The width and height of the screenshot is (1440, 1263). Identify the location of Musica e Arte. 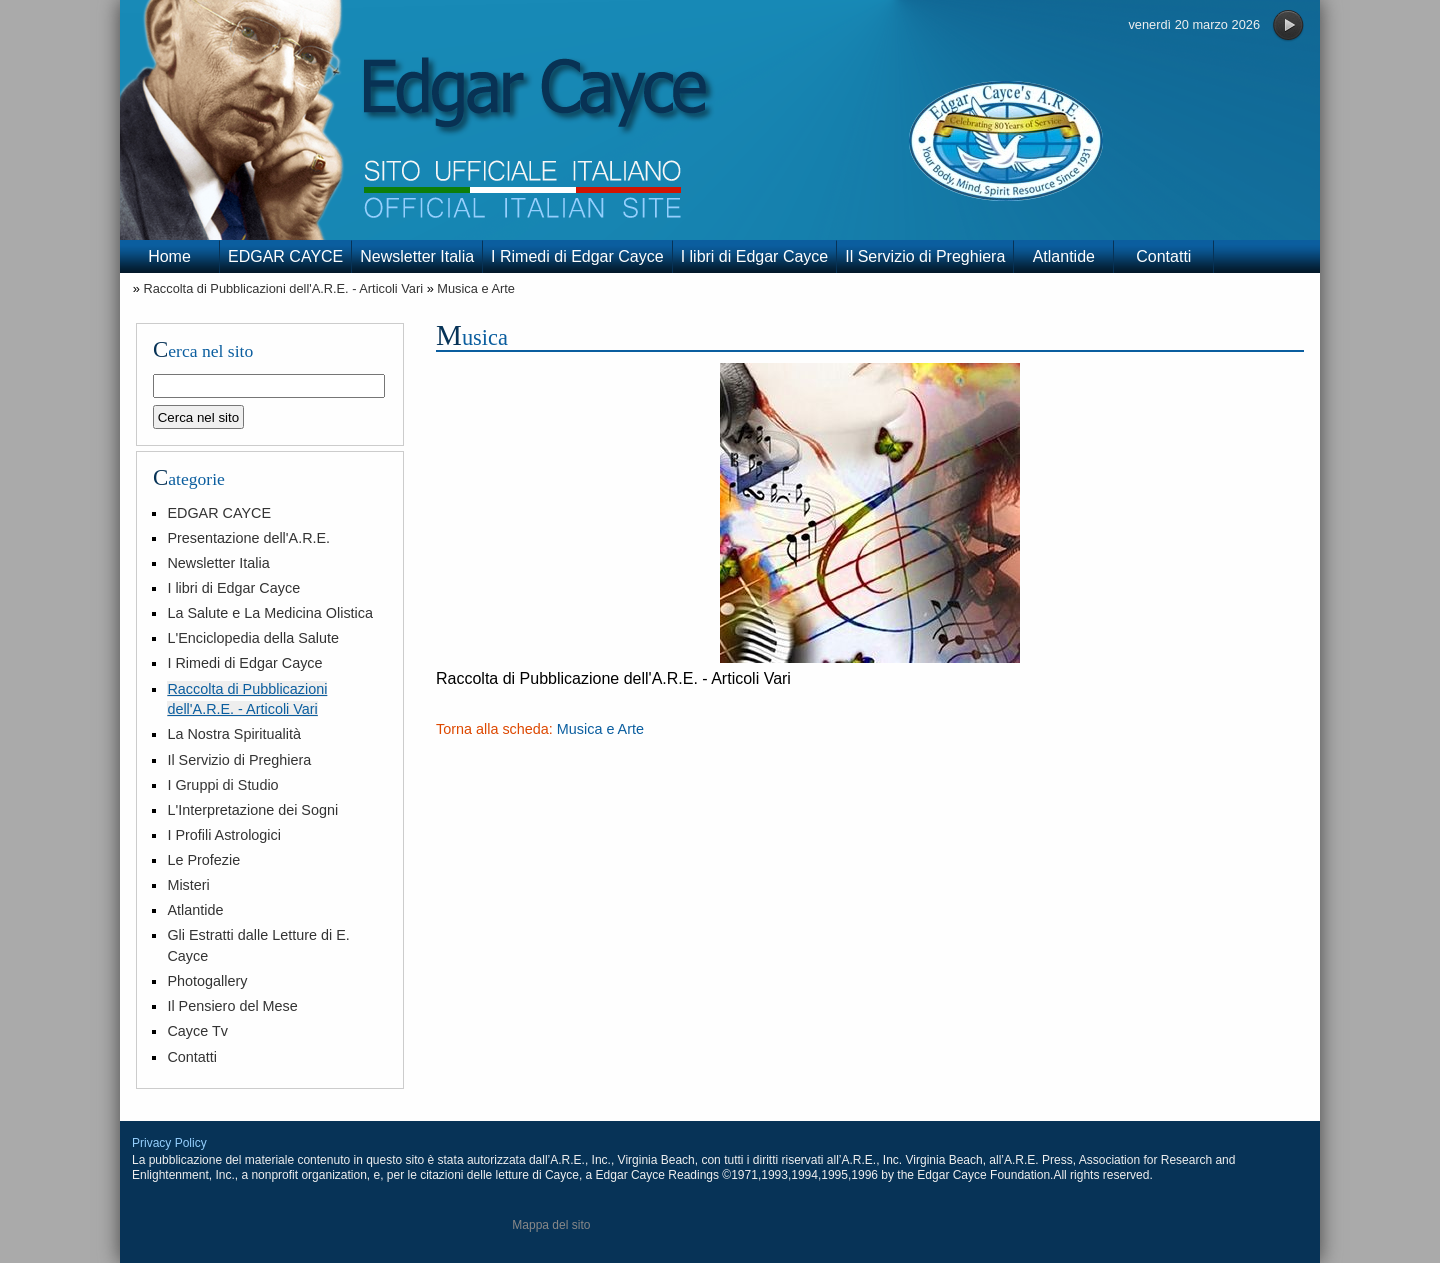
(476, 288).